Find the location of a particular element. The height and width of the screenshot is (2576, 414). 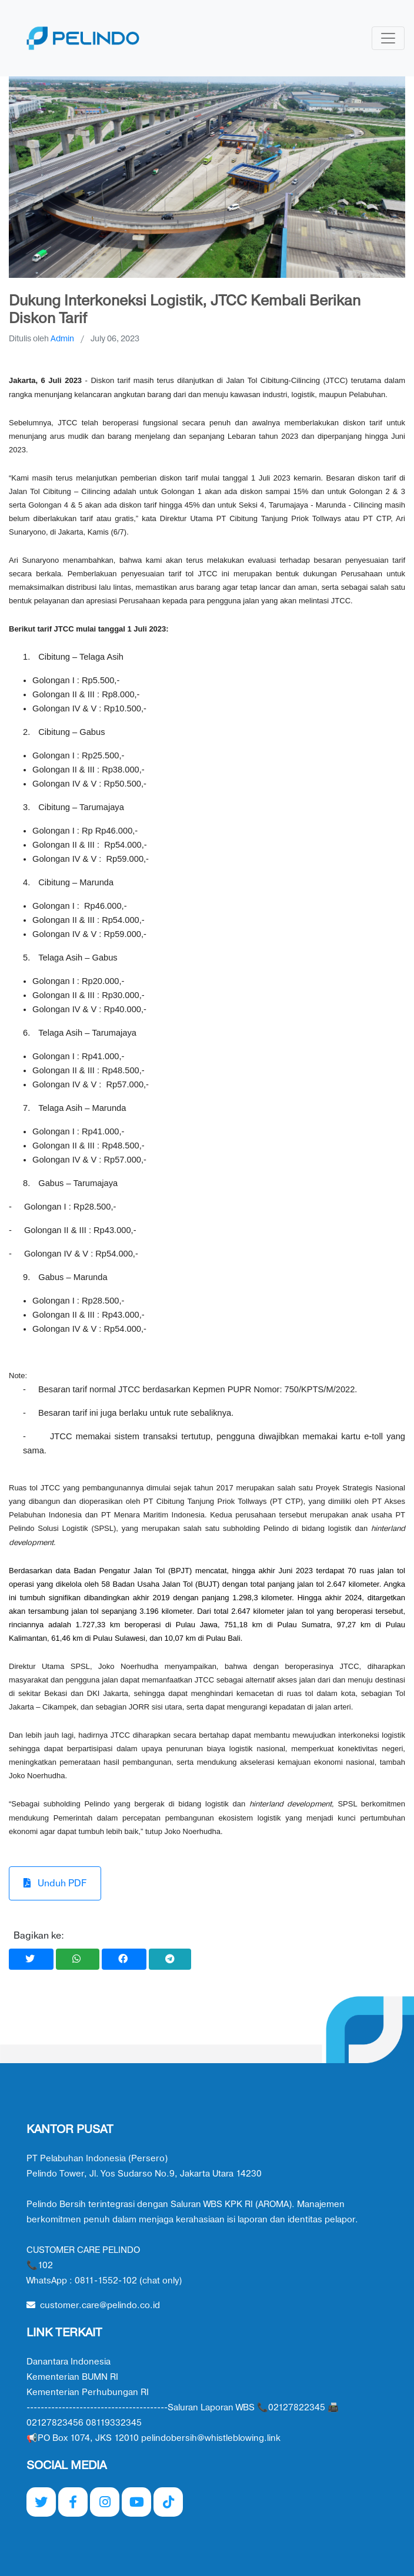

Kementerian Perhubungan RI is located at coordinates (87, 2392).